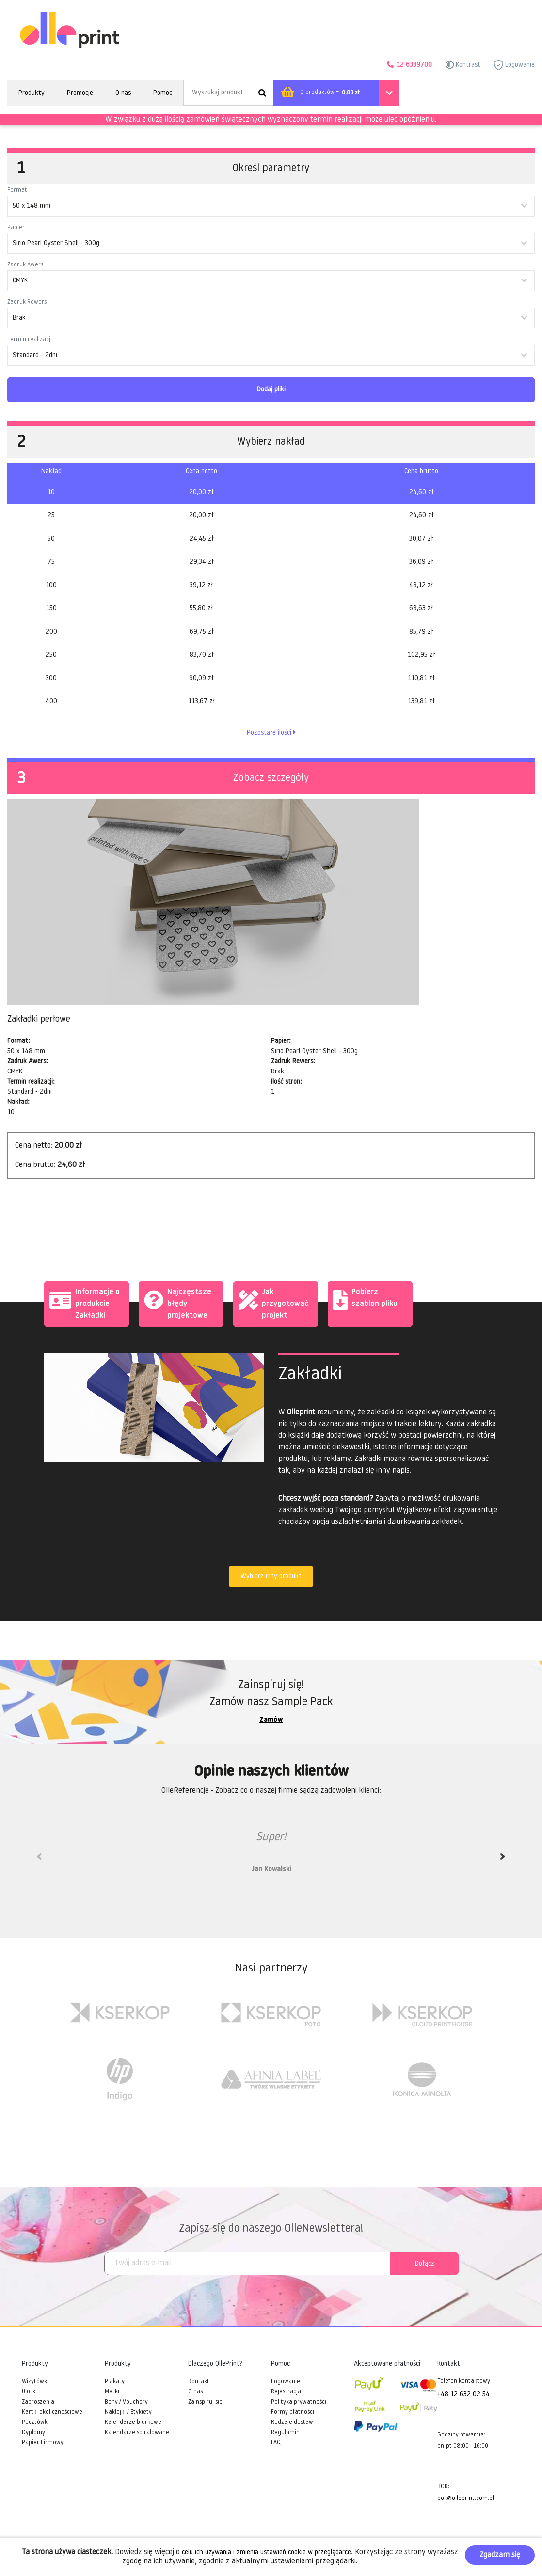 The image size is (542, 2576). I want to click on Polityka prywatności, so click(298, 2402).